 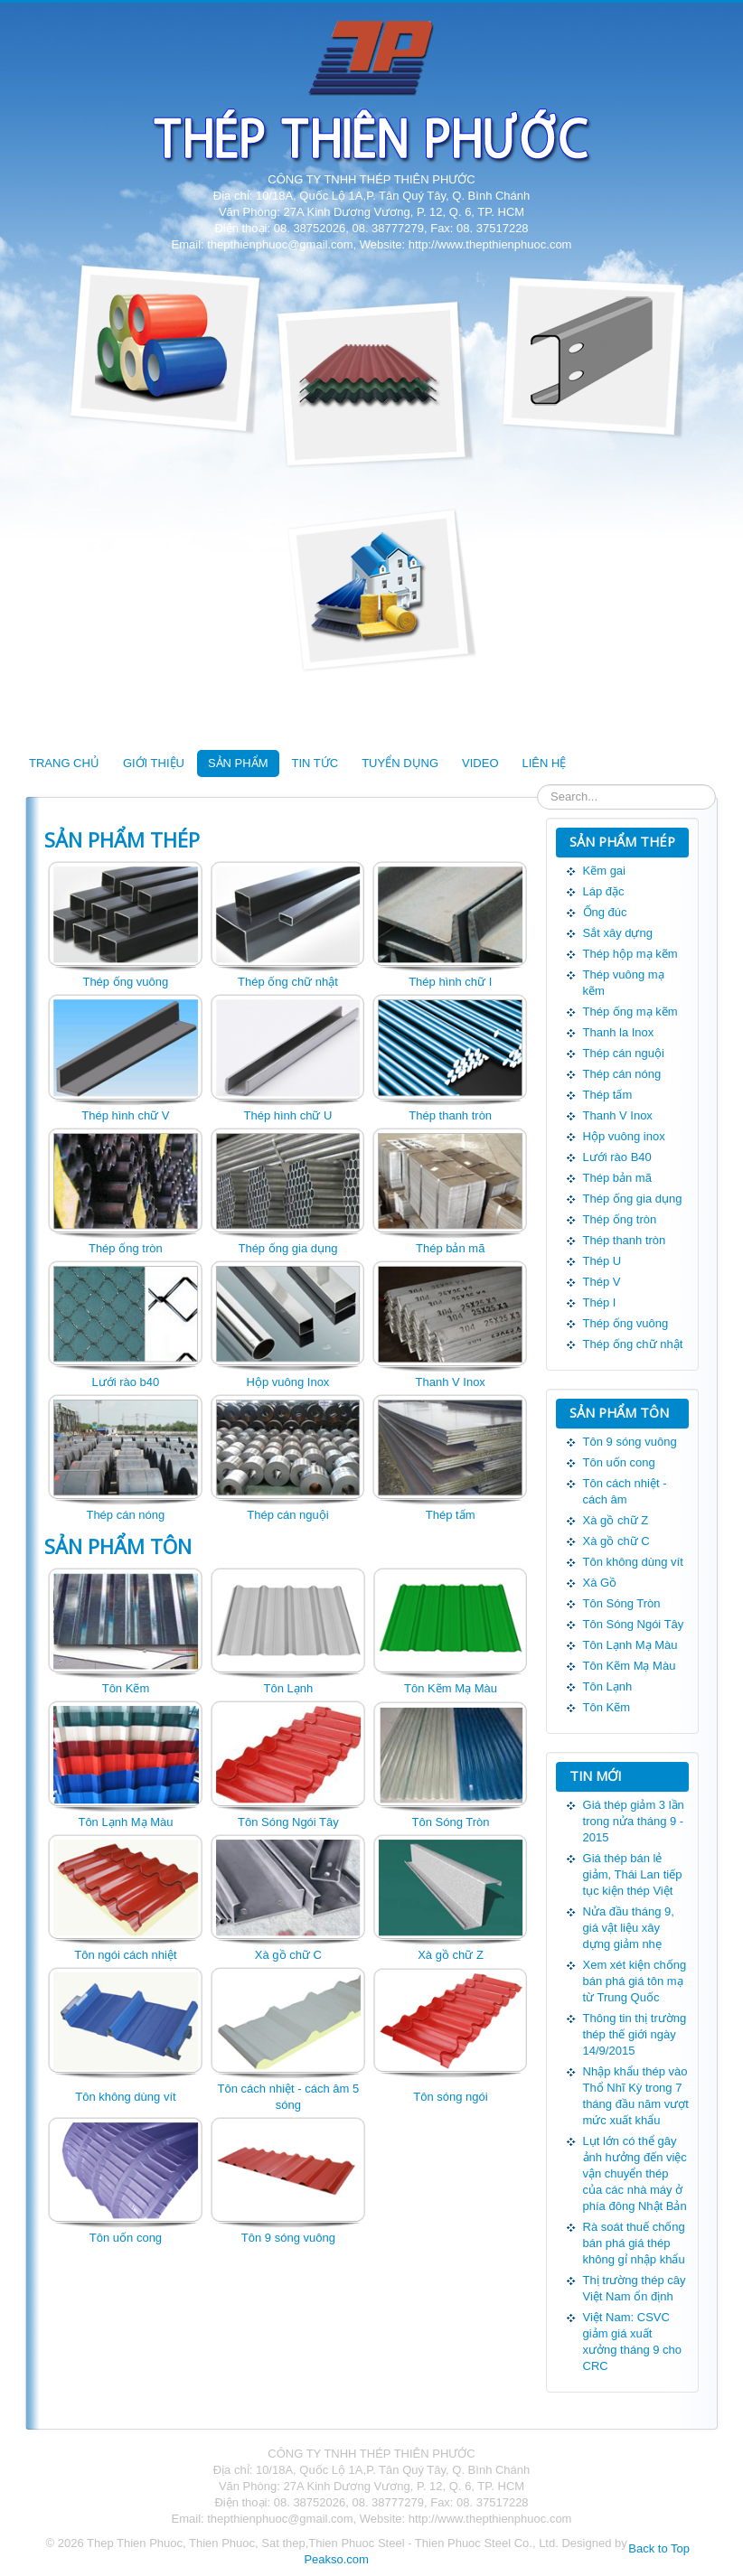 What do you see at coordinates (659, 2548) in the screenshot?
I see `Back to Top` at bounding box center [659, 2548].